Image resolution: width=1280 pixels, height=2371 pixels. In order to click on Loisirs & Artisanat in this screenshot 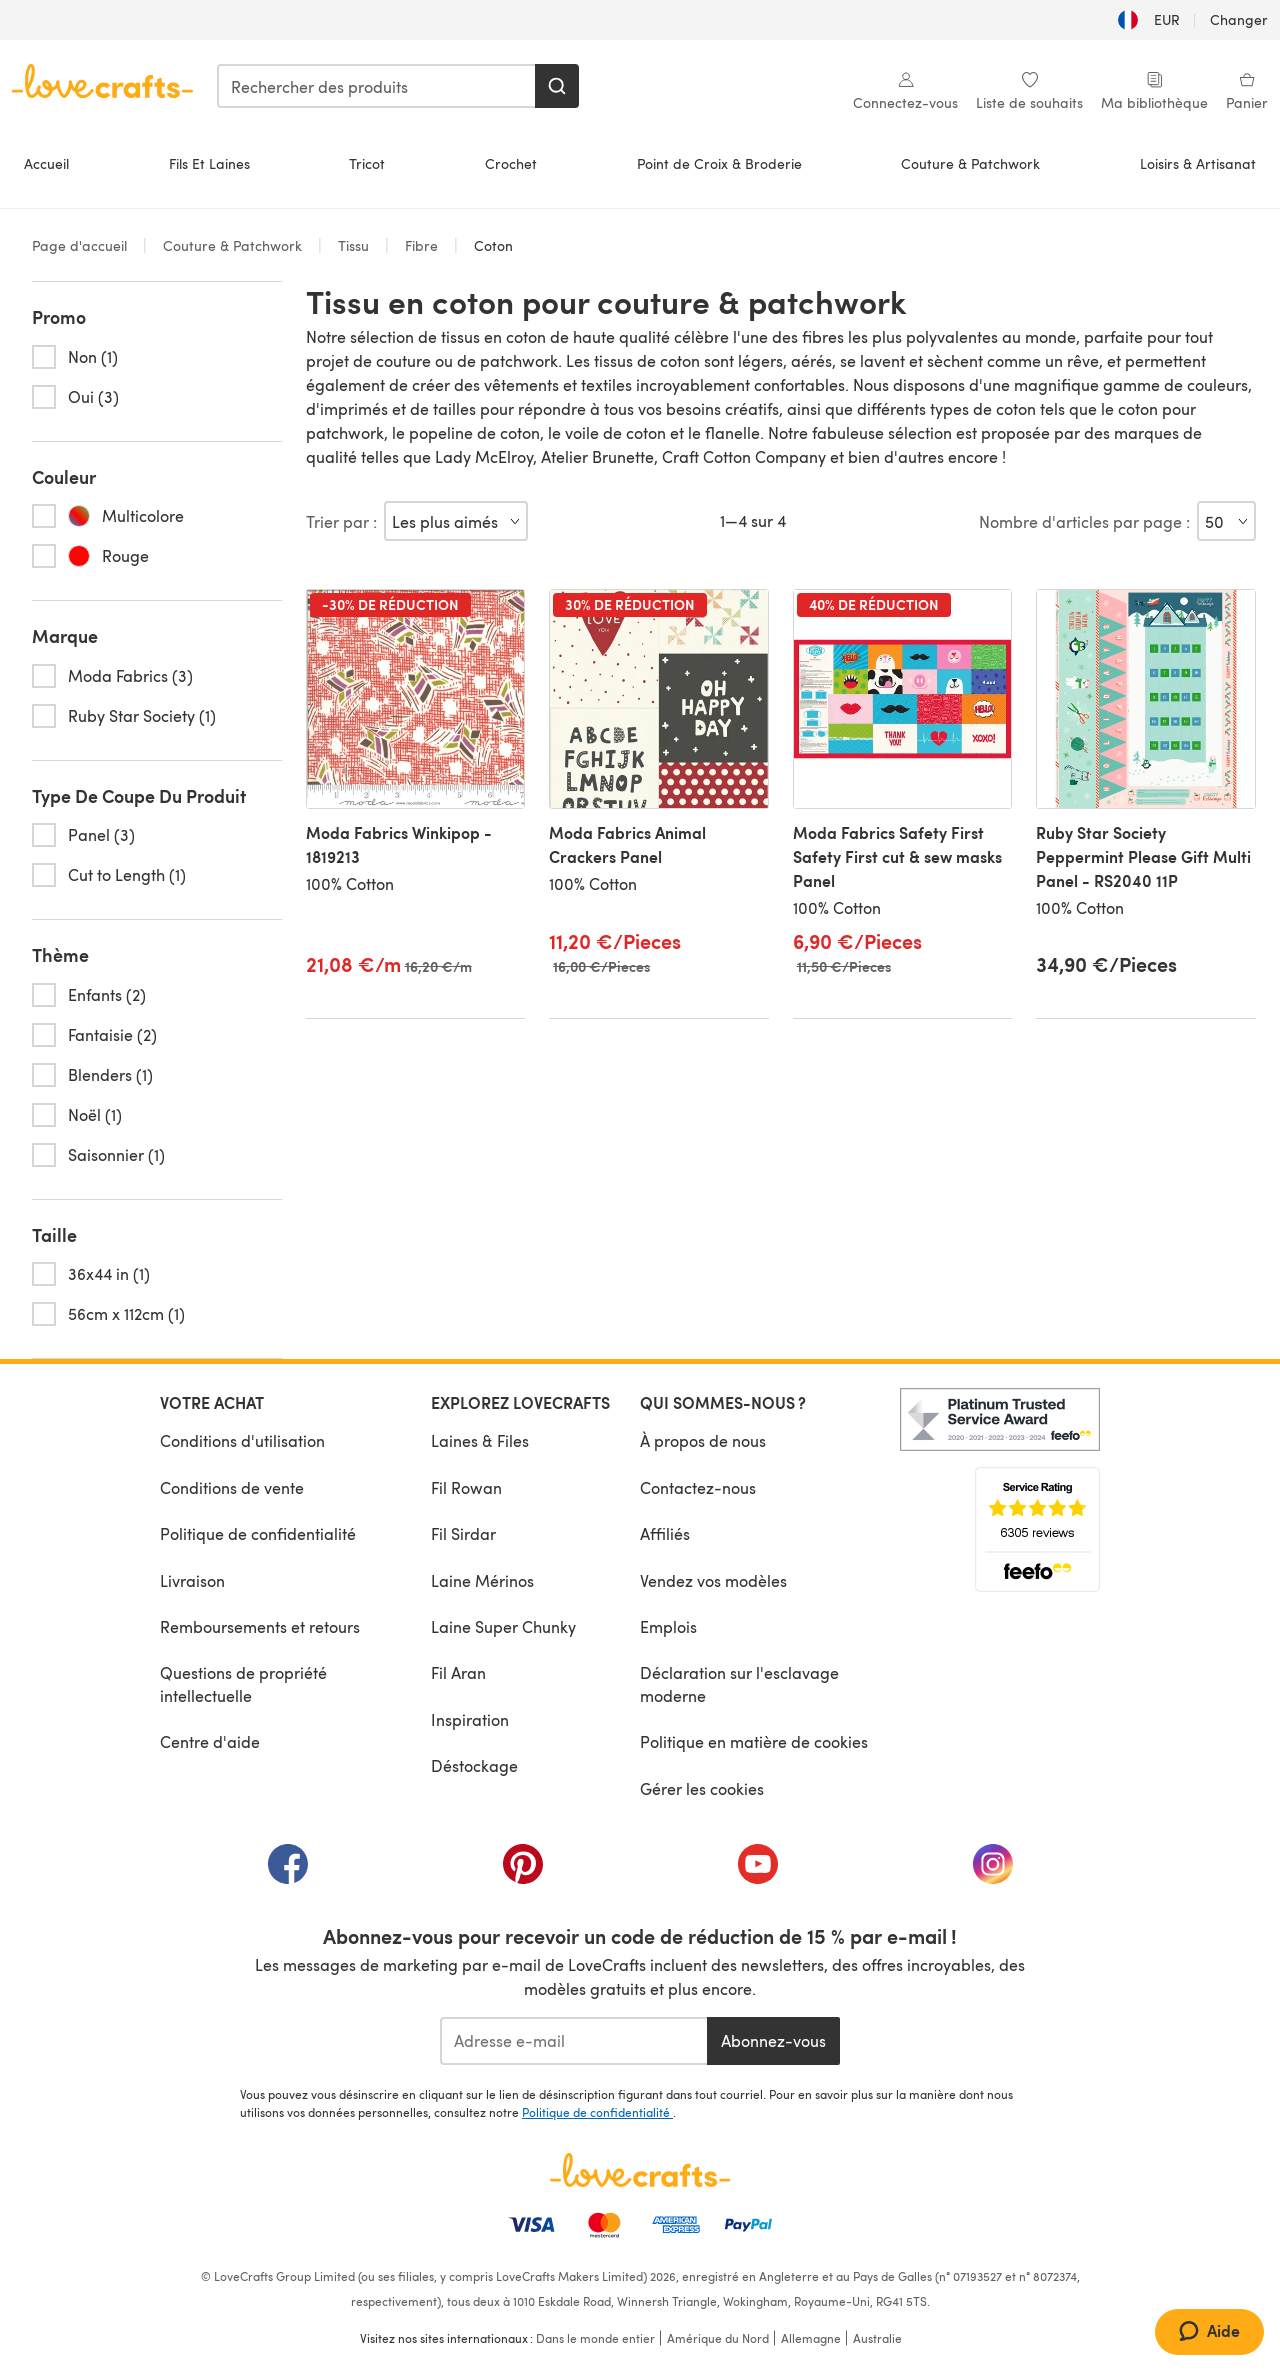, I will do `click(1198, 163)`.